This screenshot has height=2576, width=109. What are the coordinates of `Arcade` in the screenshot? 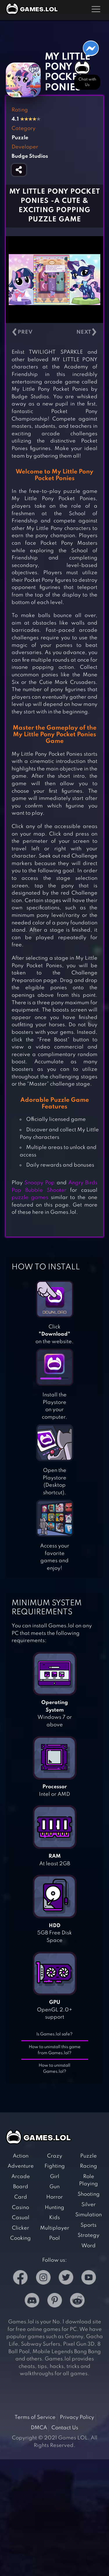 It's located at (20, 2176).